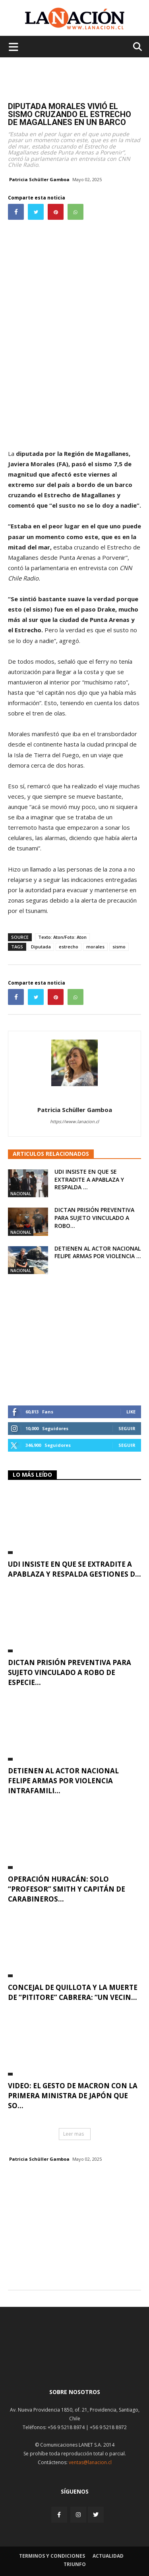  I want to click on Actualidad, so click(108, 2556).